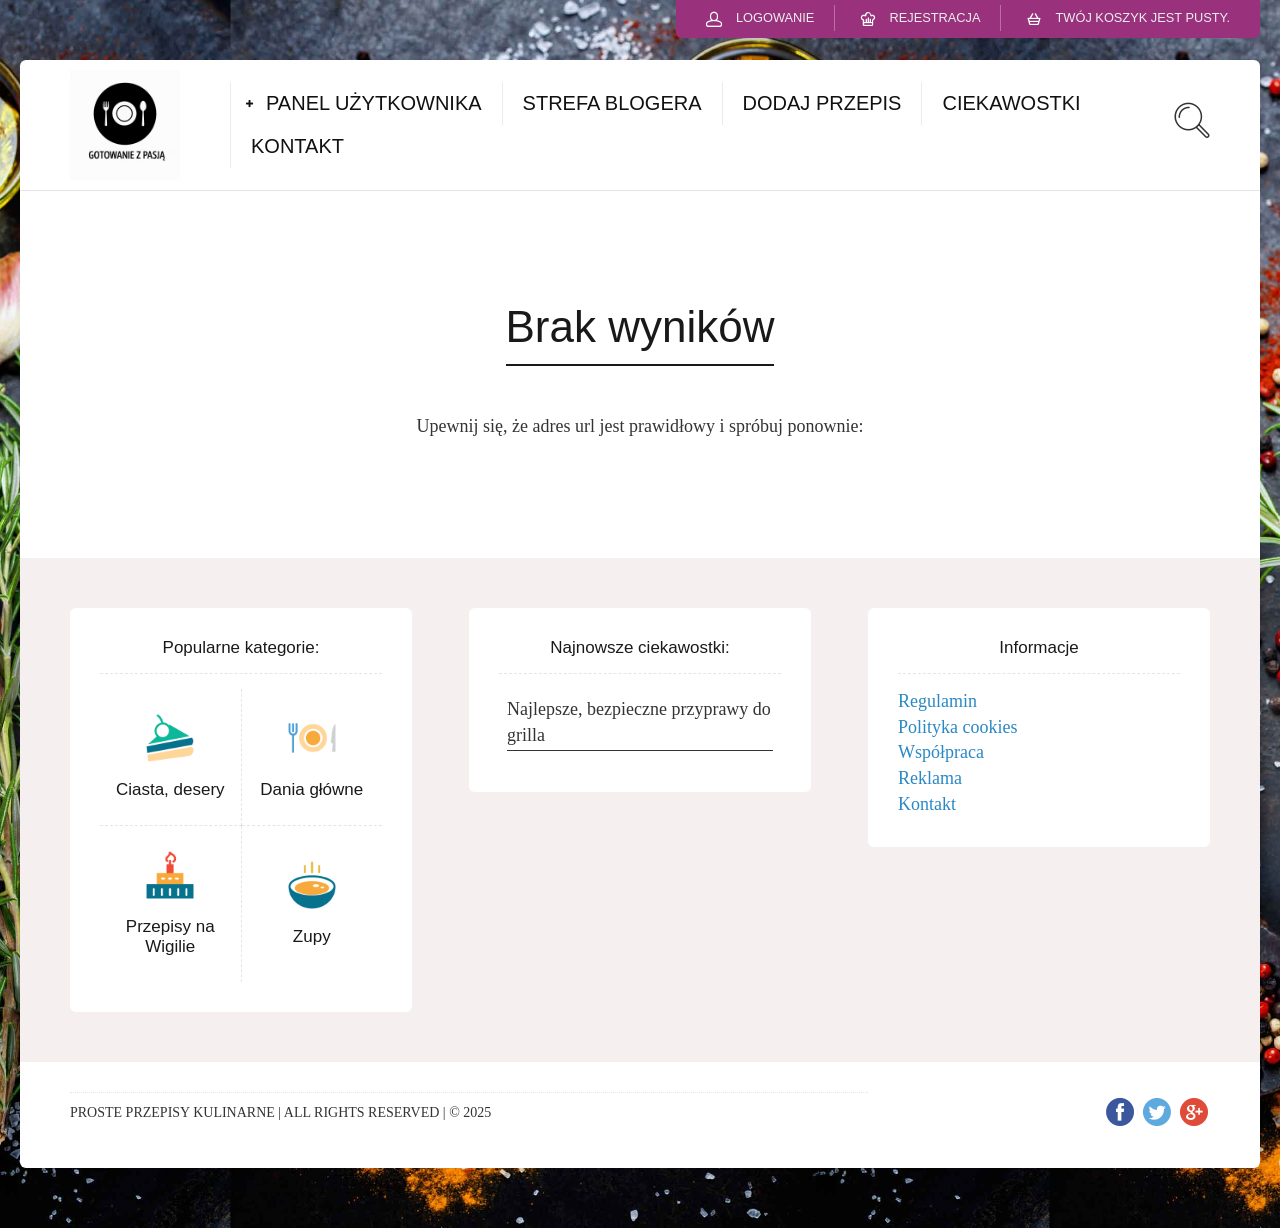 The width and height of the screenshot is (1280, 1228). Describe the element at coordinates (374, 103) in the screenshot. I see `PANEL UŻYTKOWNIKA` at that location.